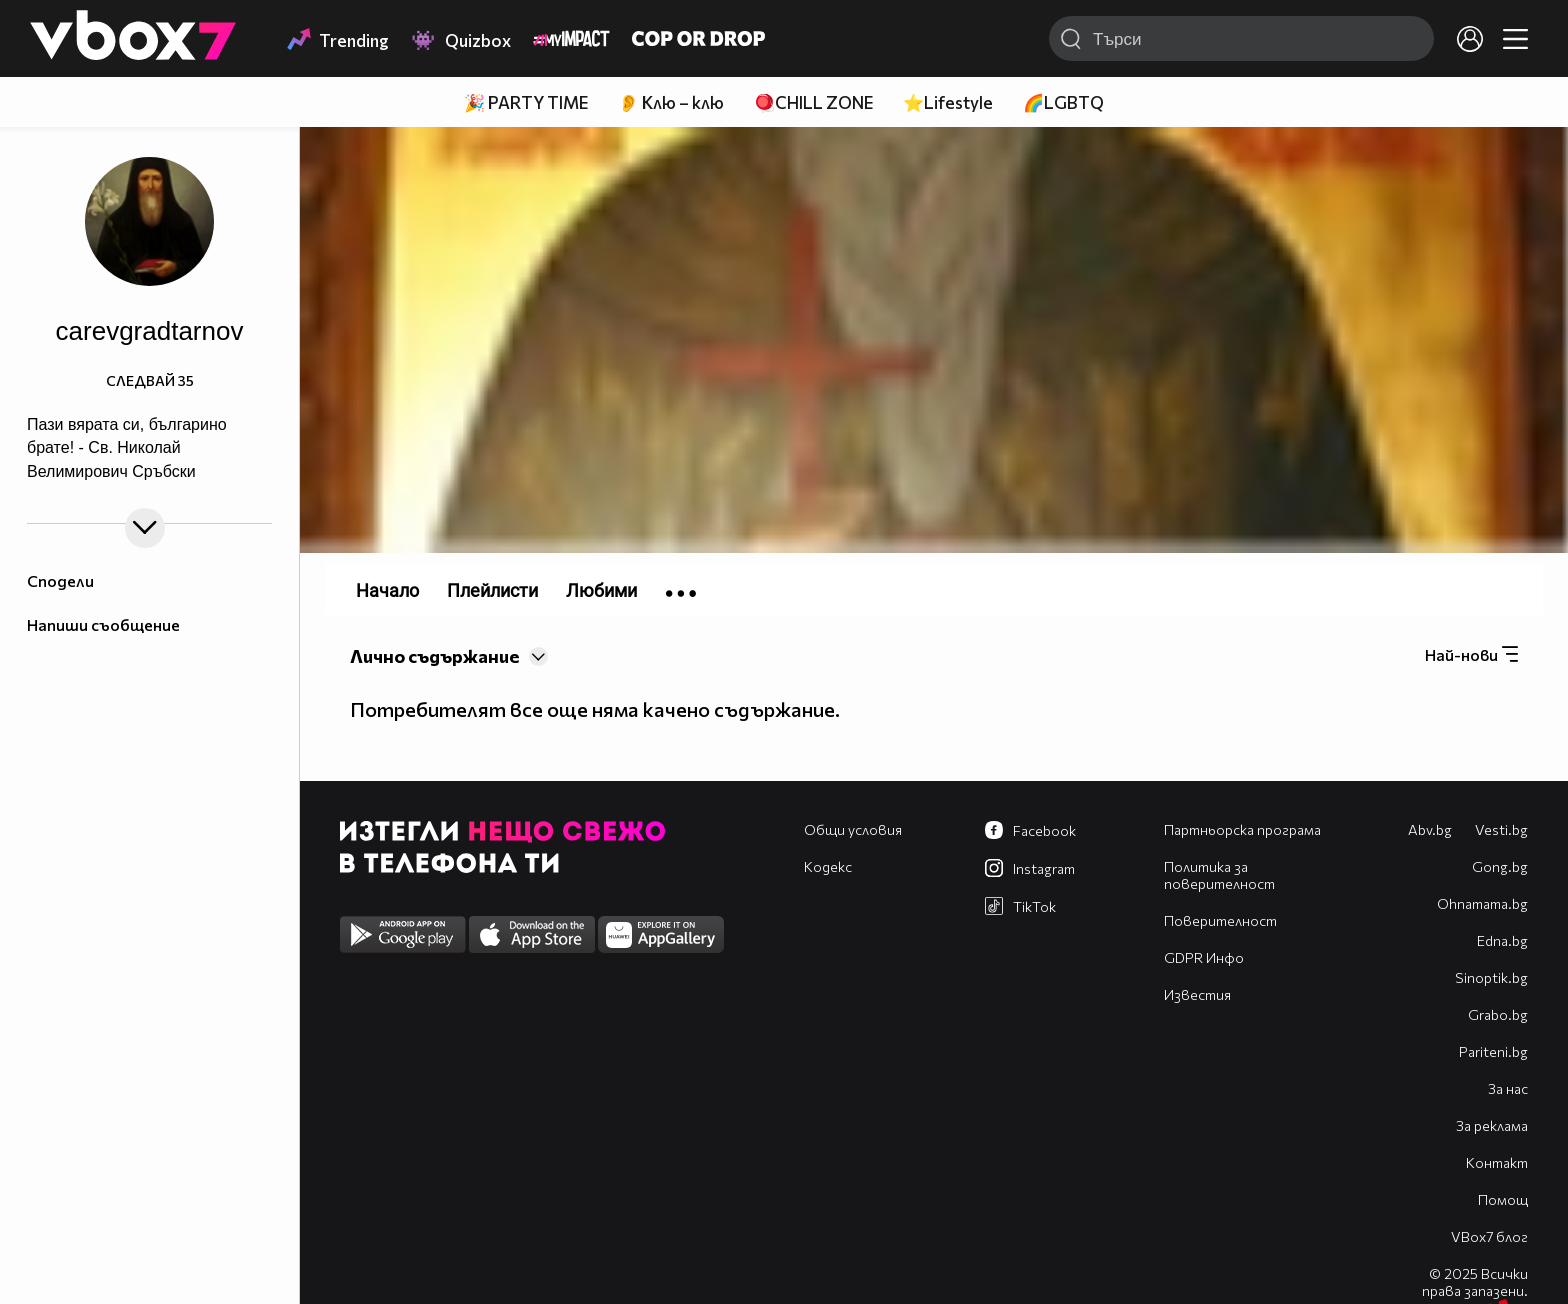 This screenshot has width=1568, height=1304. Describe the element at coordinates (1482, 903) in the screenshot. I see `Оhnamama.bg` at that location.